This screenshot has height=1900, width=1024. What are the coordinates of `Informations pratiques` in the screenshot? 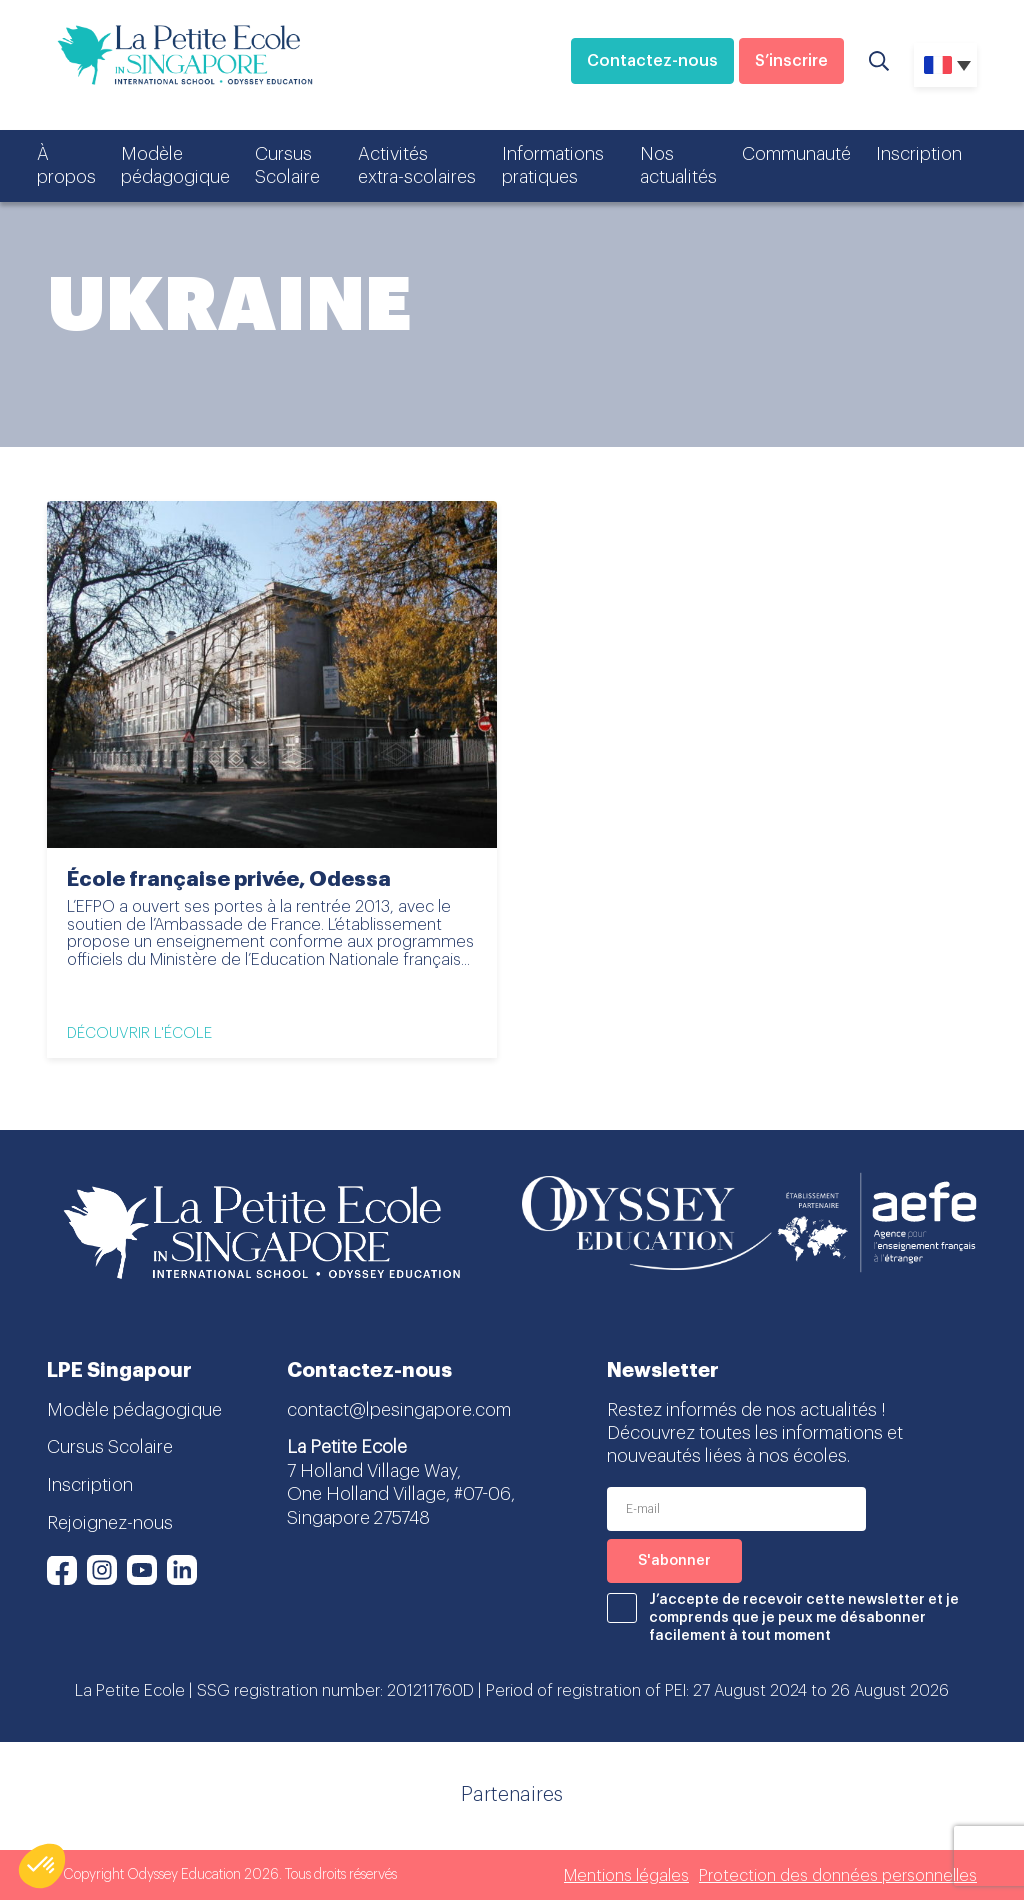 It's located at (553, 165).